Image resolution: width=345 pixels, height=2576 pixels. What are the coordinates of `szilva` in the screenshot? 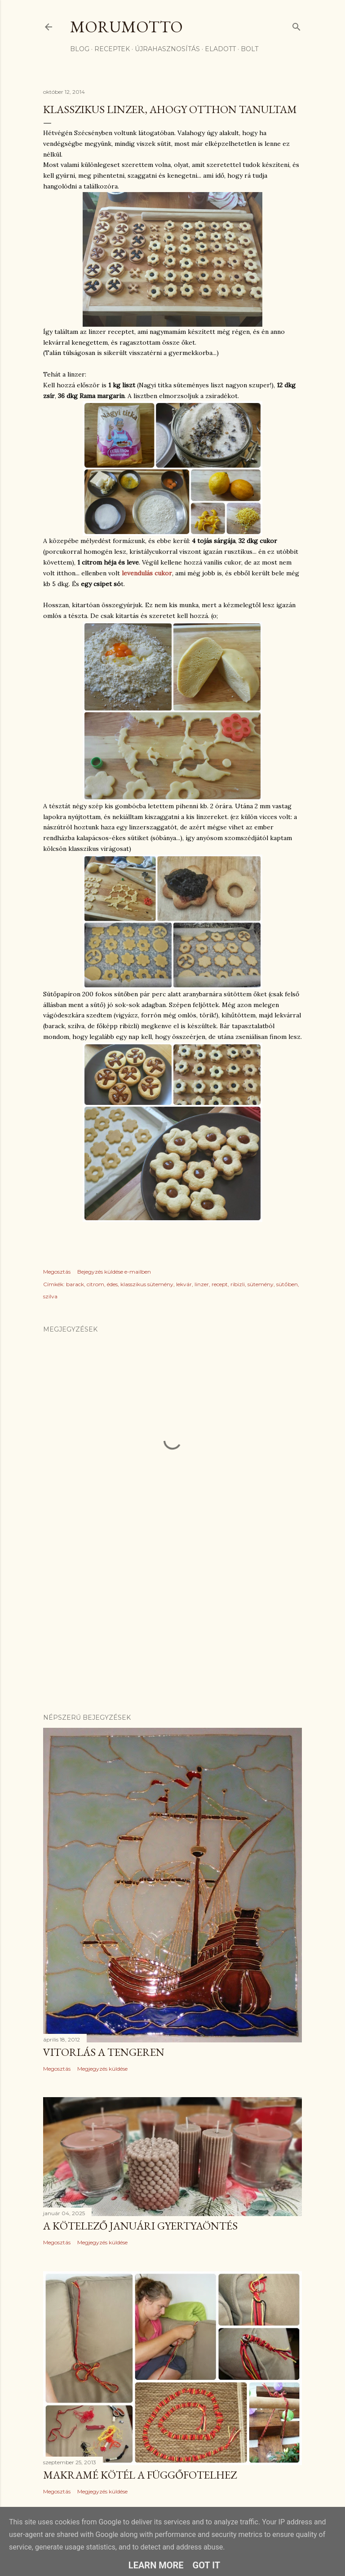 It's located at (50, 1296).